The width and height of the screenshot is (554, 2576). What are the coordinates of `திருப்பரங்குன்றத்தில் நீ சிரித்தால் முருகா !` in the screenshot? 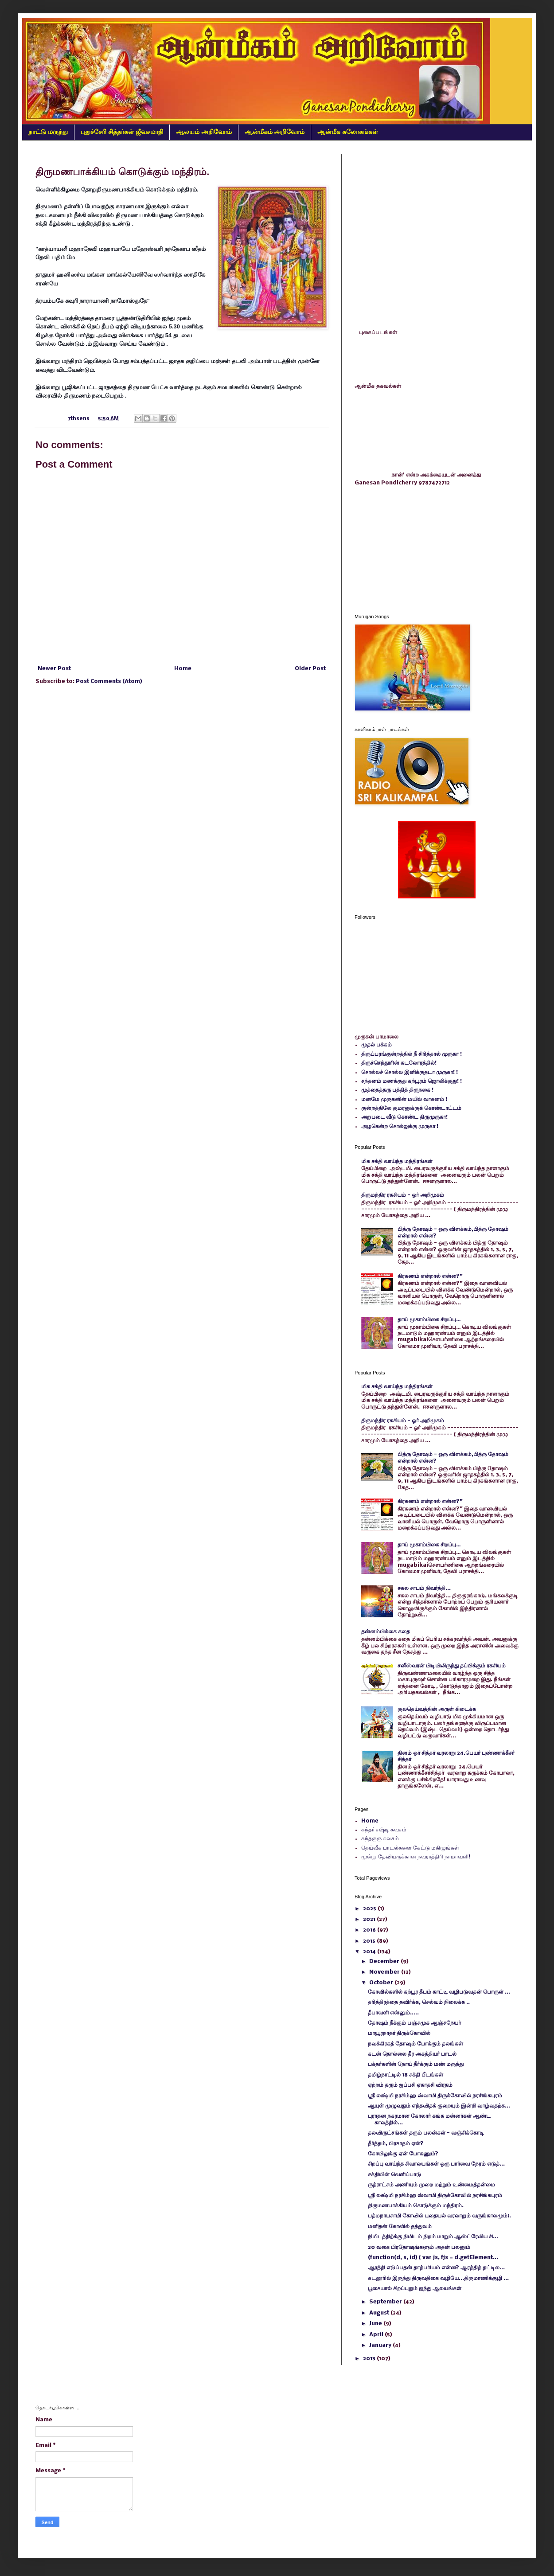 It's located at (411, 1054).